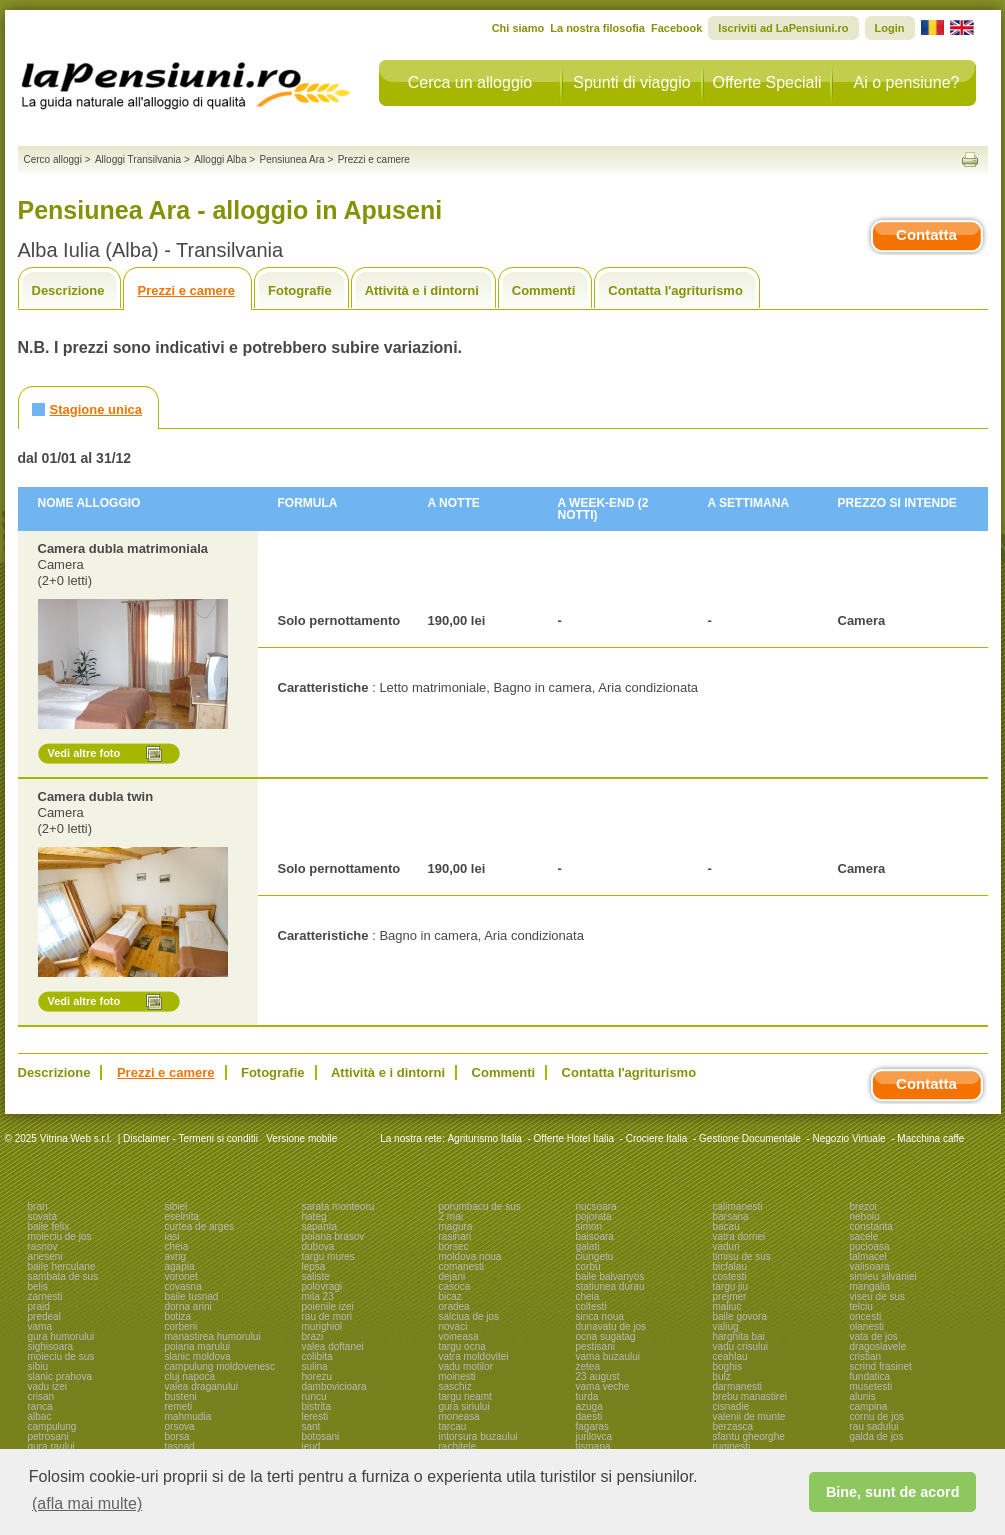 The image size is (1005, 1535). I want to click on sibiel, so click(176, 1206).